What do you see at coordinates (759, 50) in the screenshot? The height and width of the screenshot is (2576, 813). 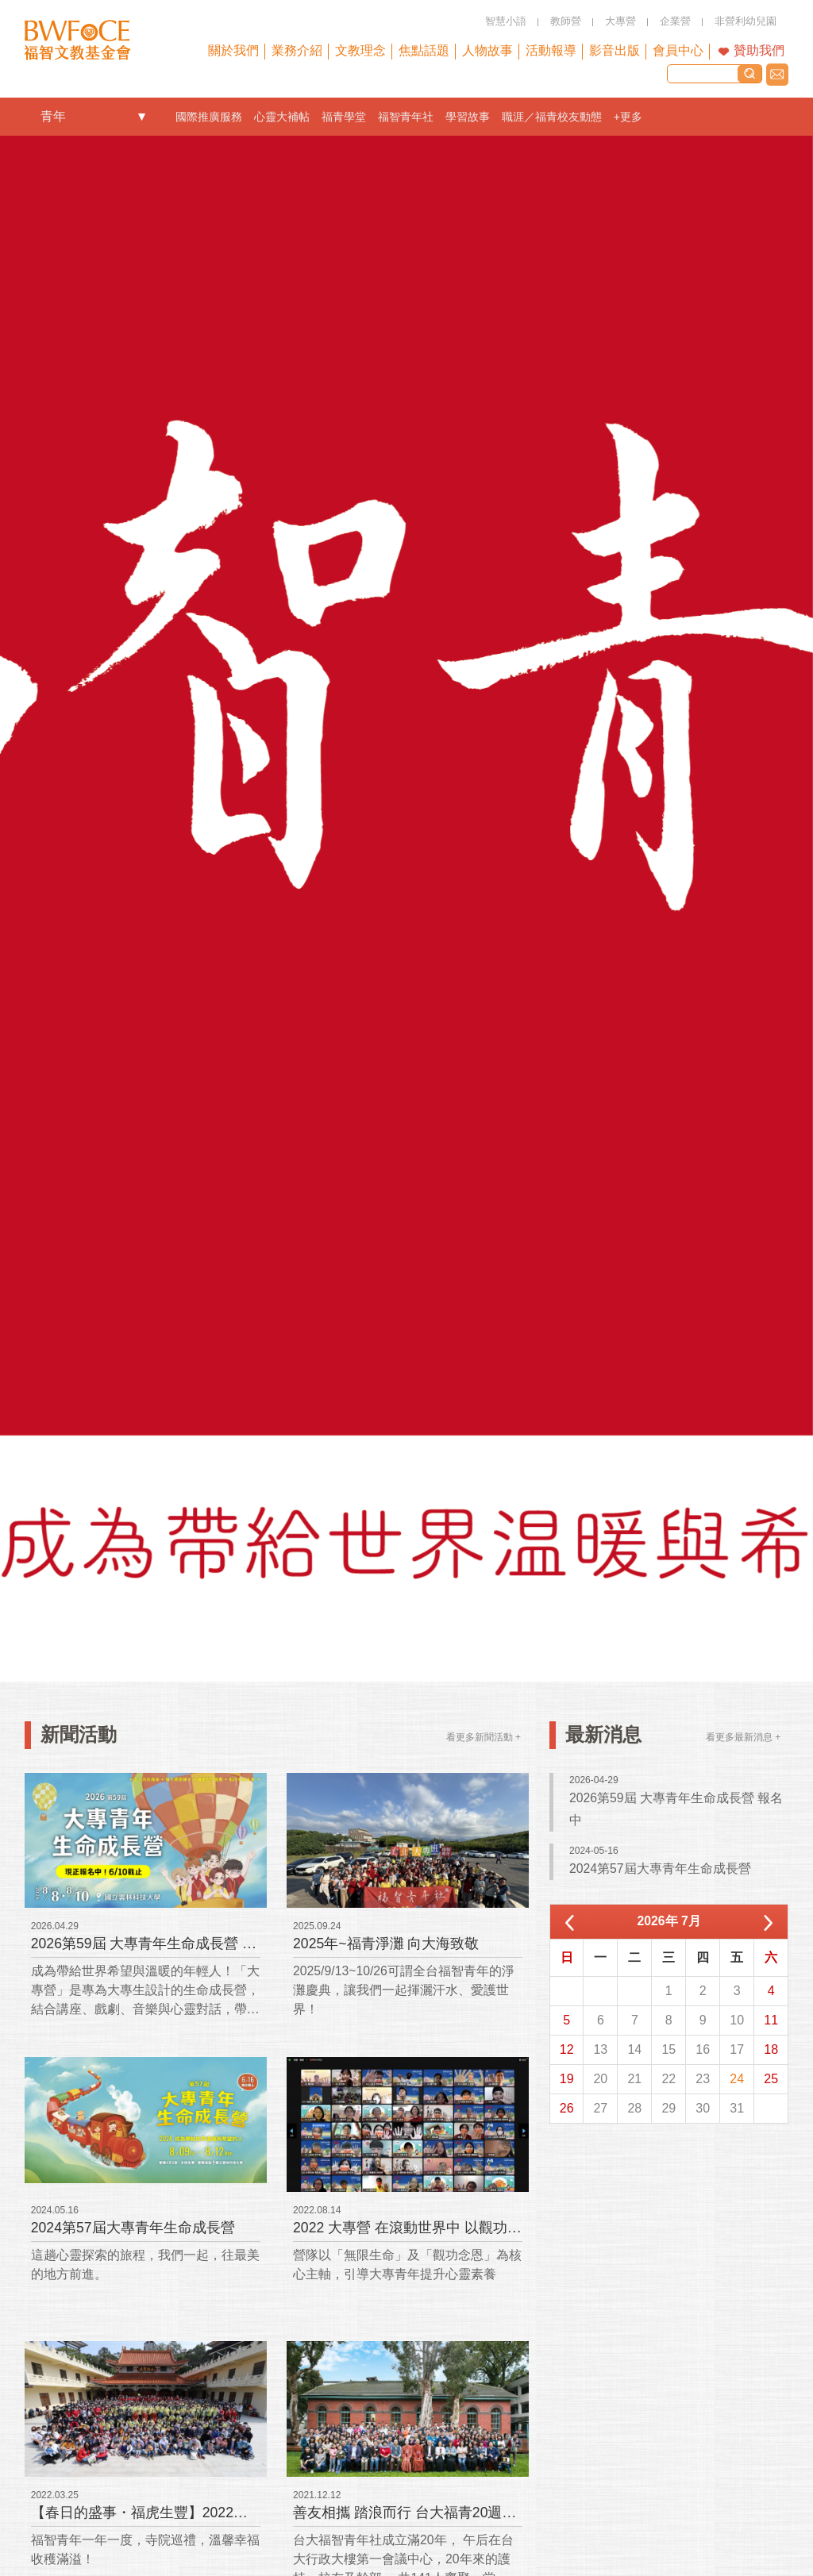 I see `贊助我們` at bounding box center [759, 50].